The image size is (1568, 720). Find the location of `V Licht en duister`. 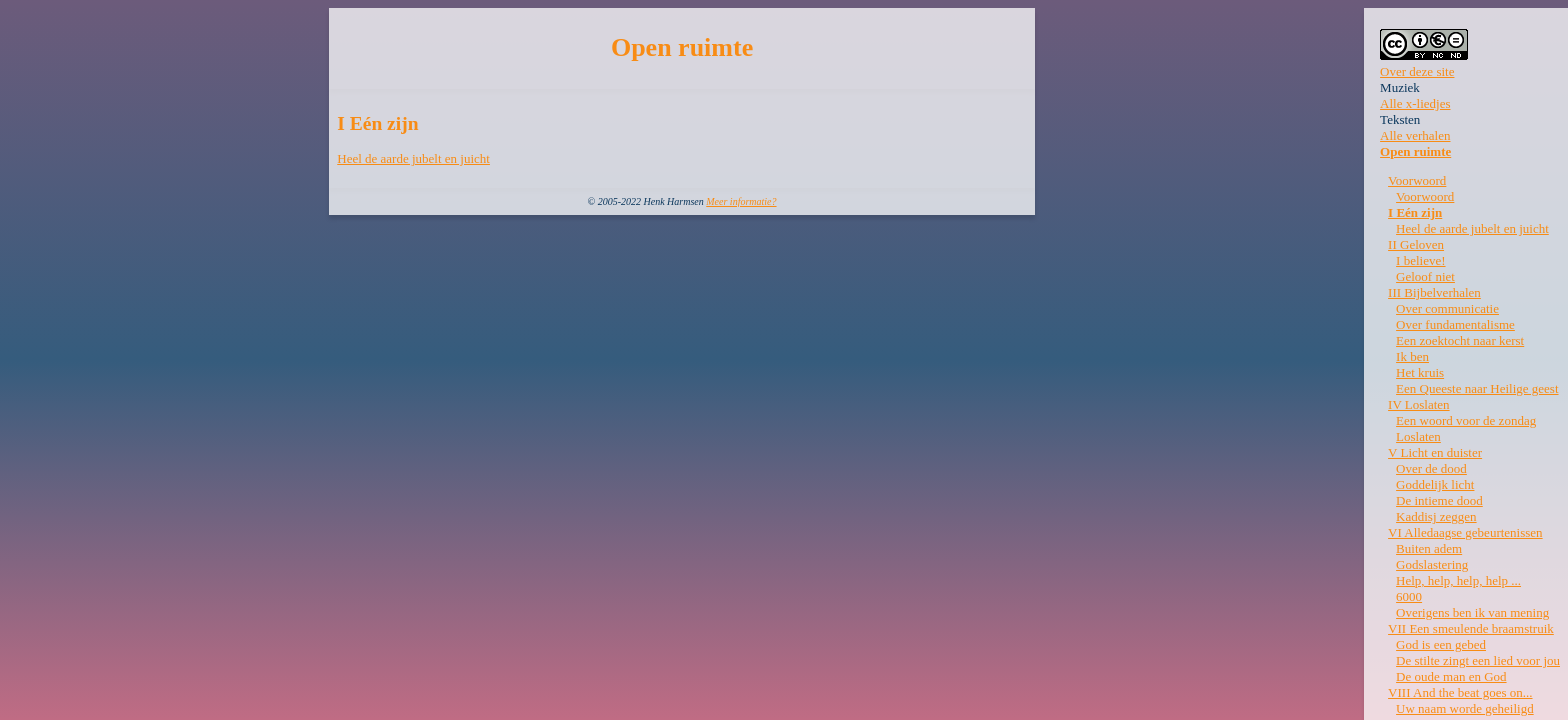

V Licht en duister is located at coordinates (1435, 452).